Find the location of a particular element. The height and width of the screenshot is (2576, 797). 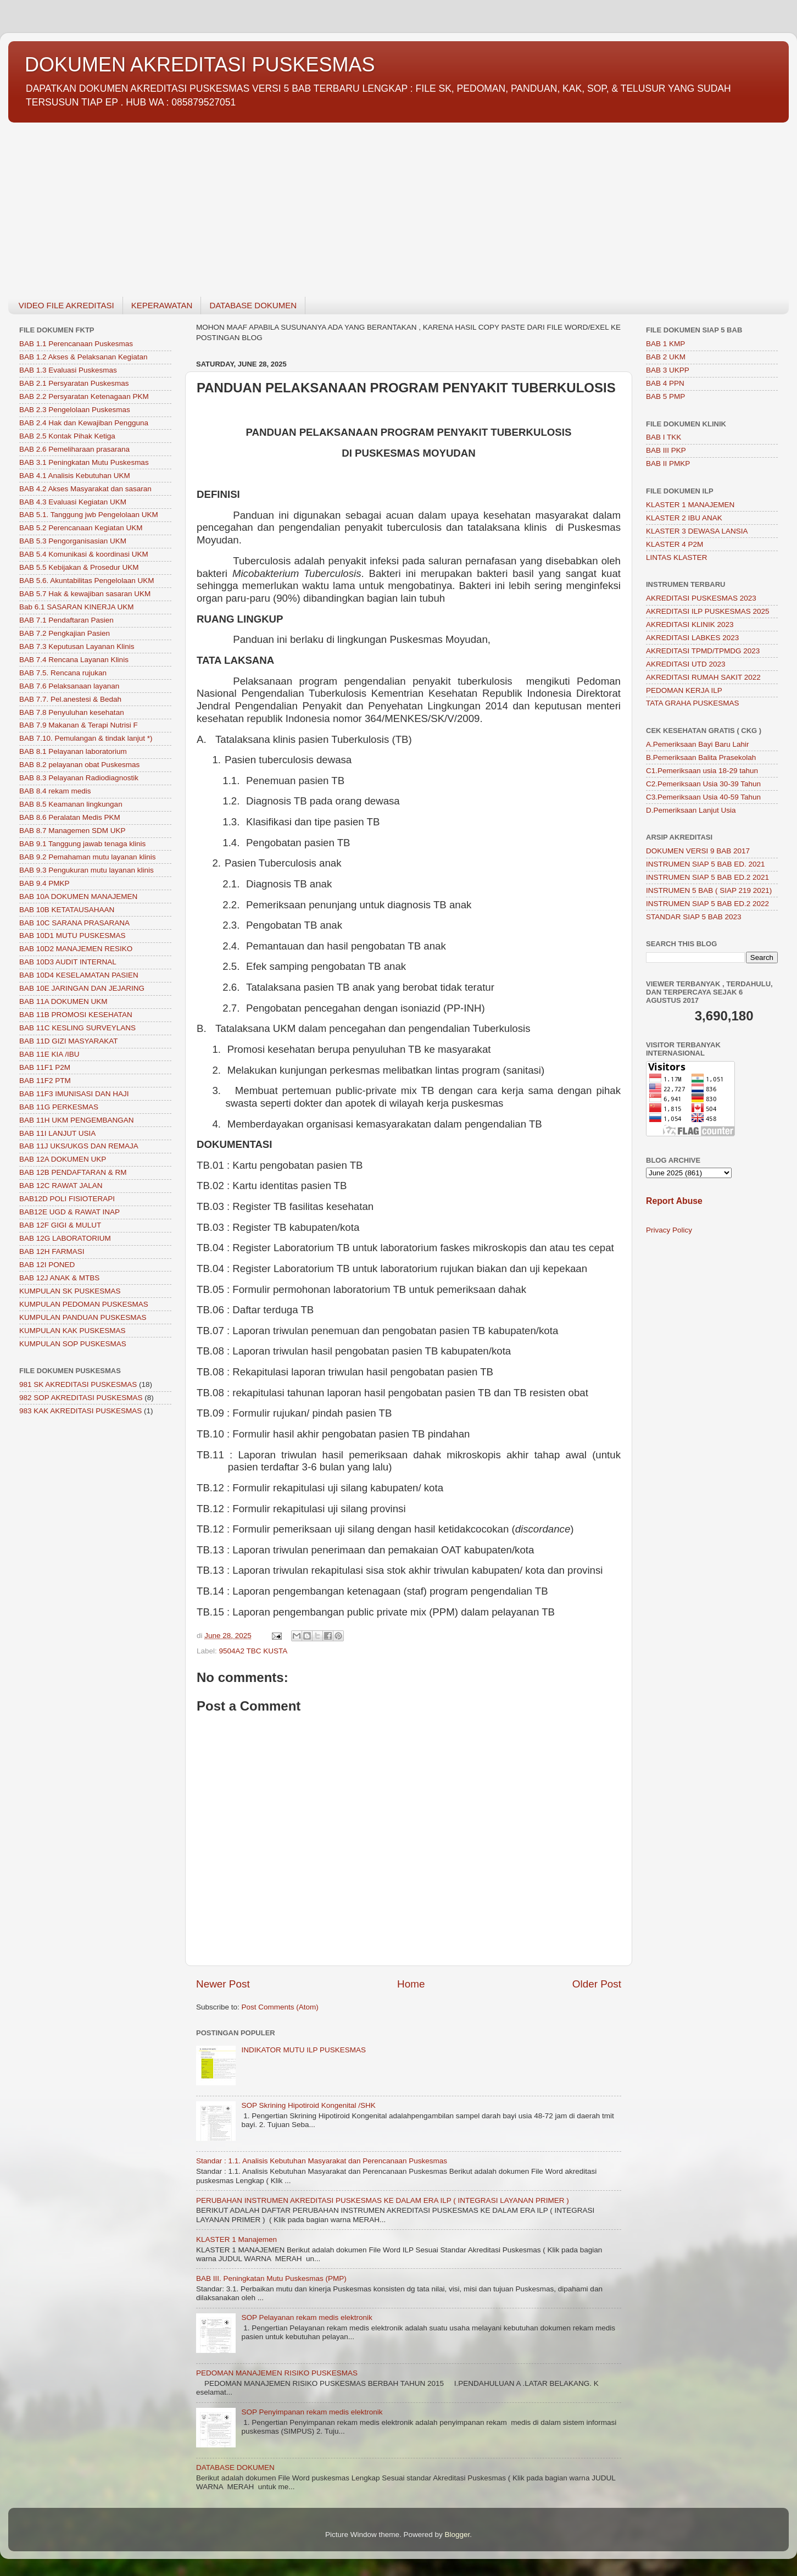

BAB 4.2 Akses Masyarakat dan sasaran is located at coordinates (85, 489).